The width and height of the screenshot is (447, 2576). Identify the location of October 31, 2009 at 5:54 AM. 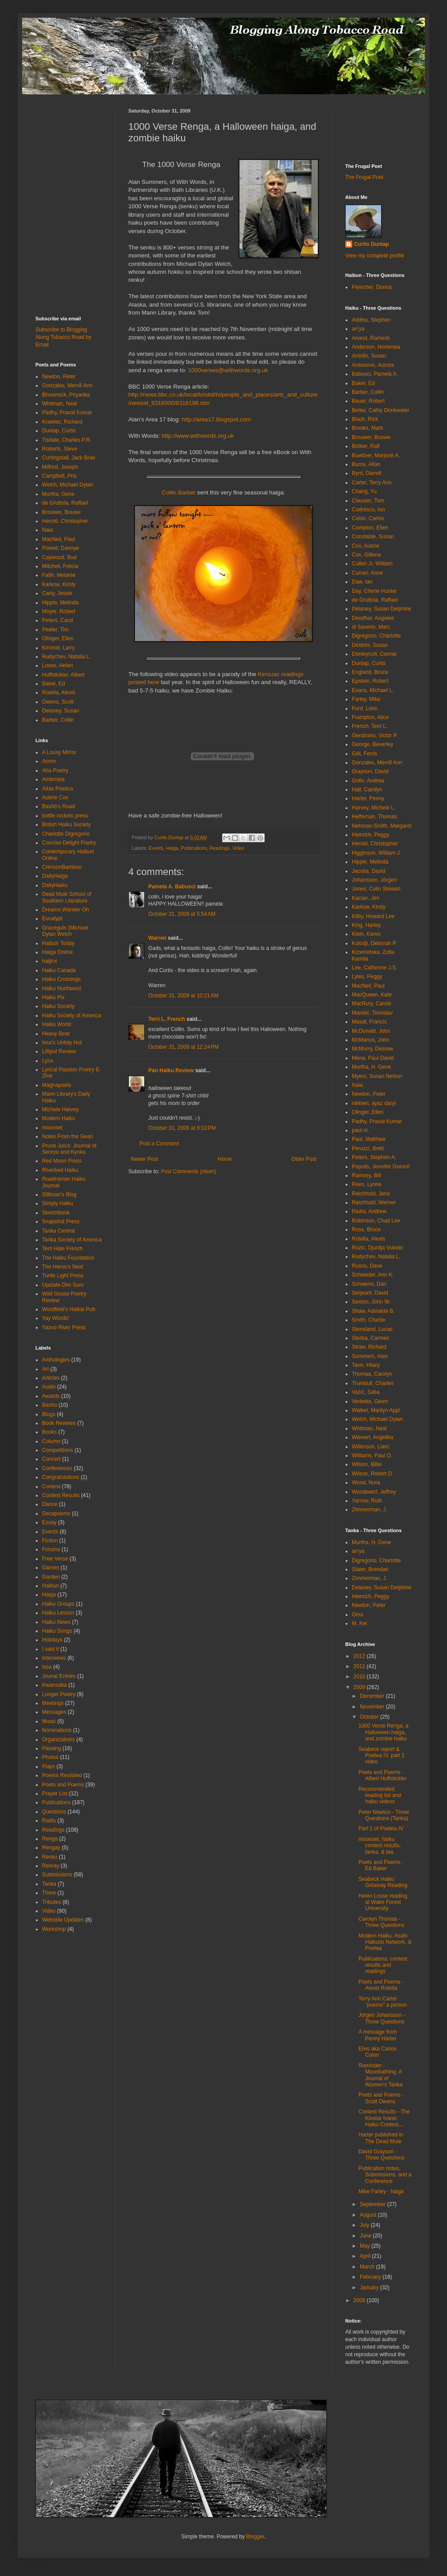
(182, 914).